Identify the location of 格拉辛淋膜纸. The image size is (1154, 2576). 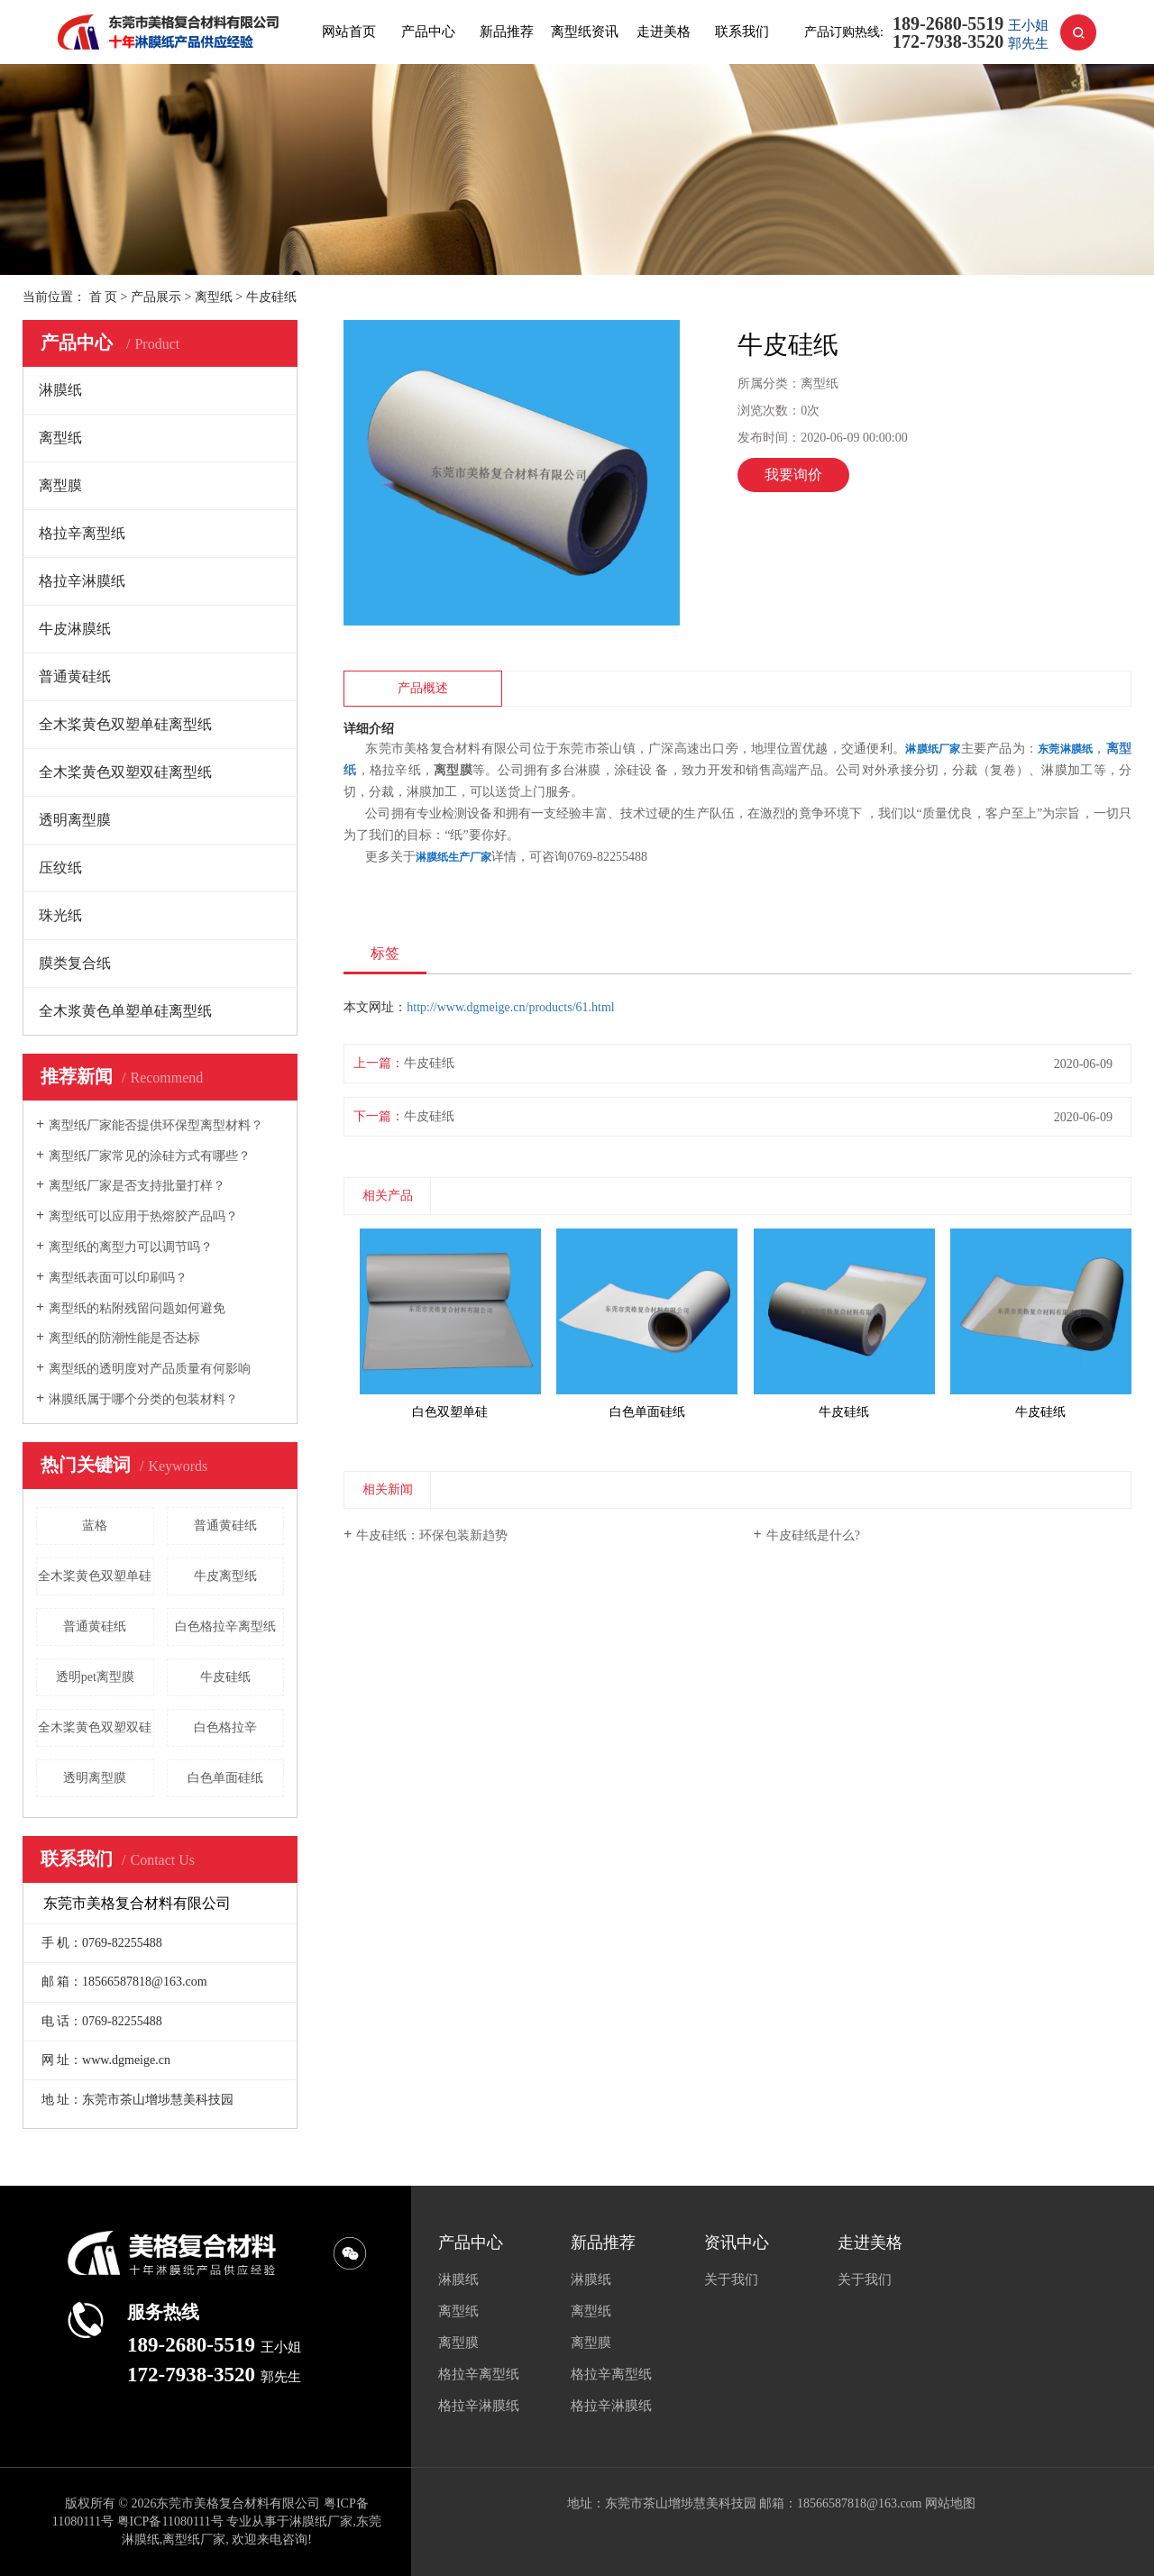
(82, 581).